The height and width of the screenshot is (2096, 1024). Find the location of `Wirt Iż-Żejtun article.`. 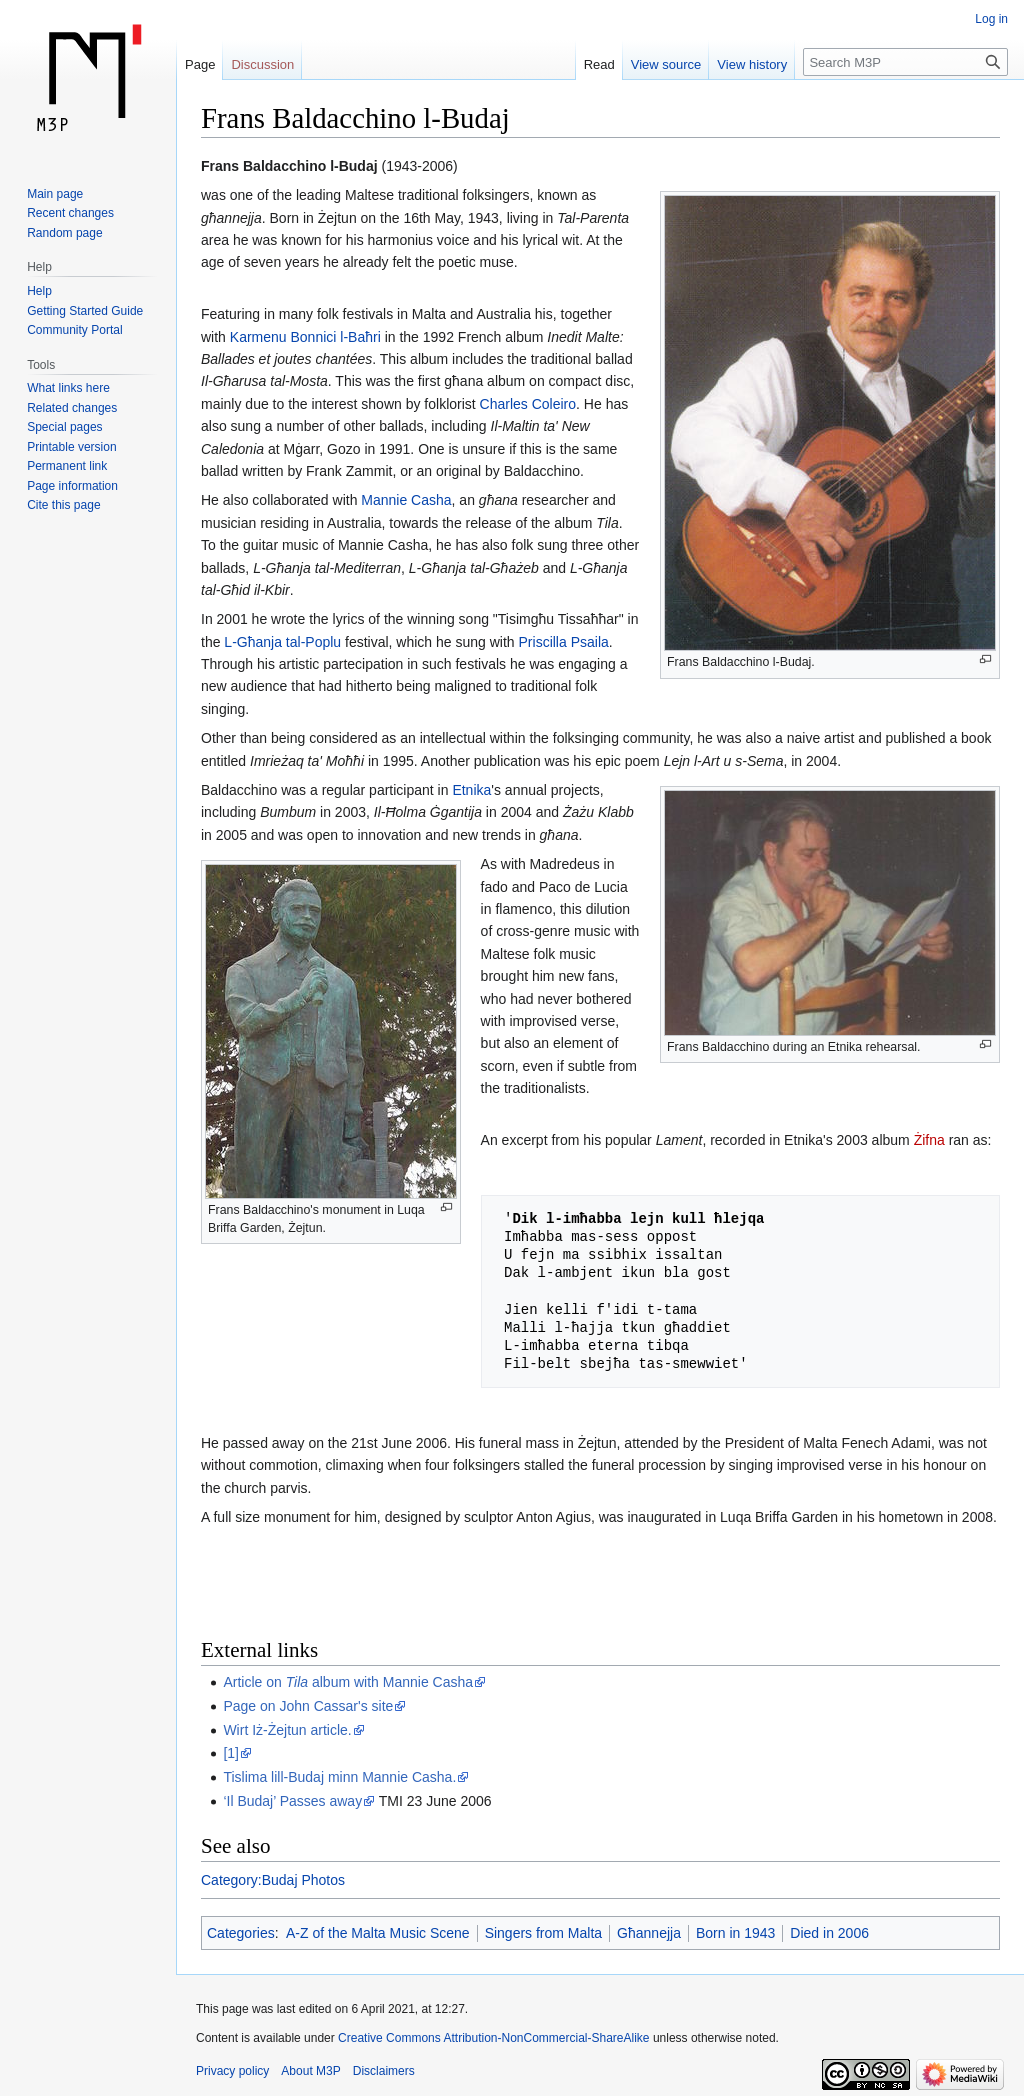

Wirt Iż-Żejtun article. is located at coordinates (287, 1730).